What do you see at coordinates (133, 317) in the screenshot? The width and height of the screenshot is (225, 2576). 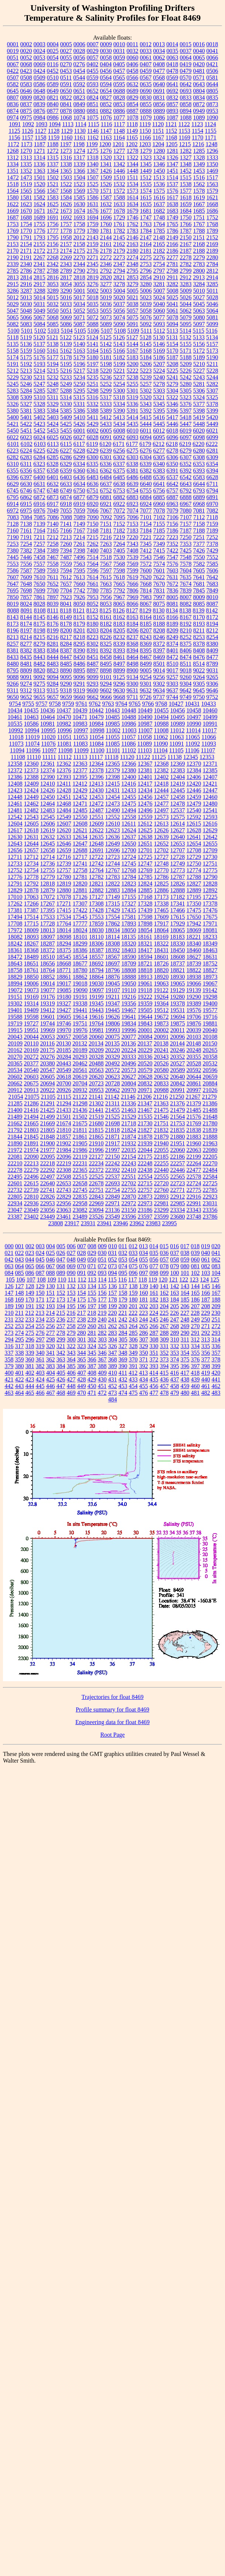 I see `5075` at bounding box center [133, 317].